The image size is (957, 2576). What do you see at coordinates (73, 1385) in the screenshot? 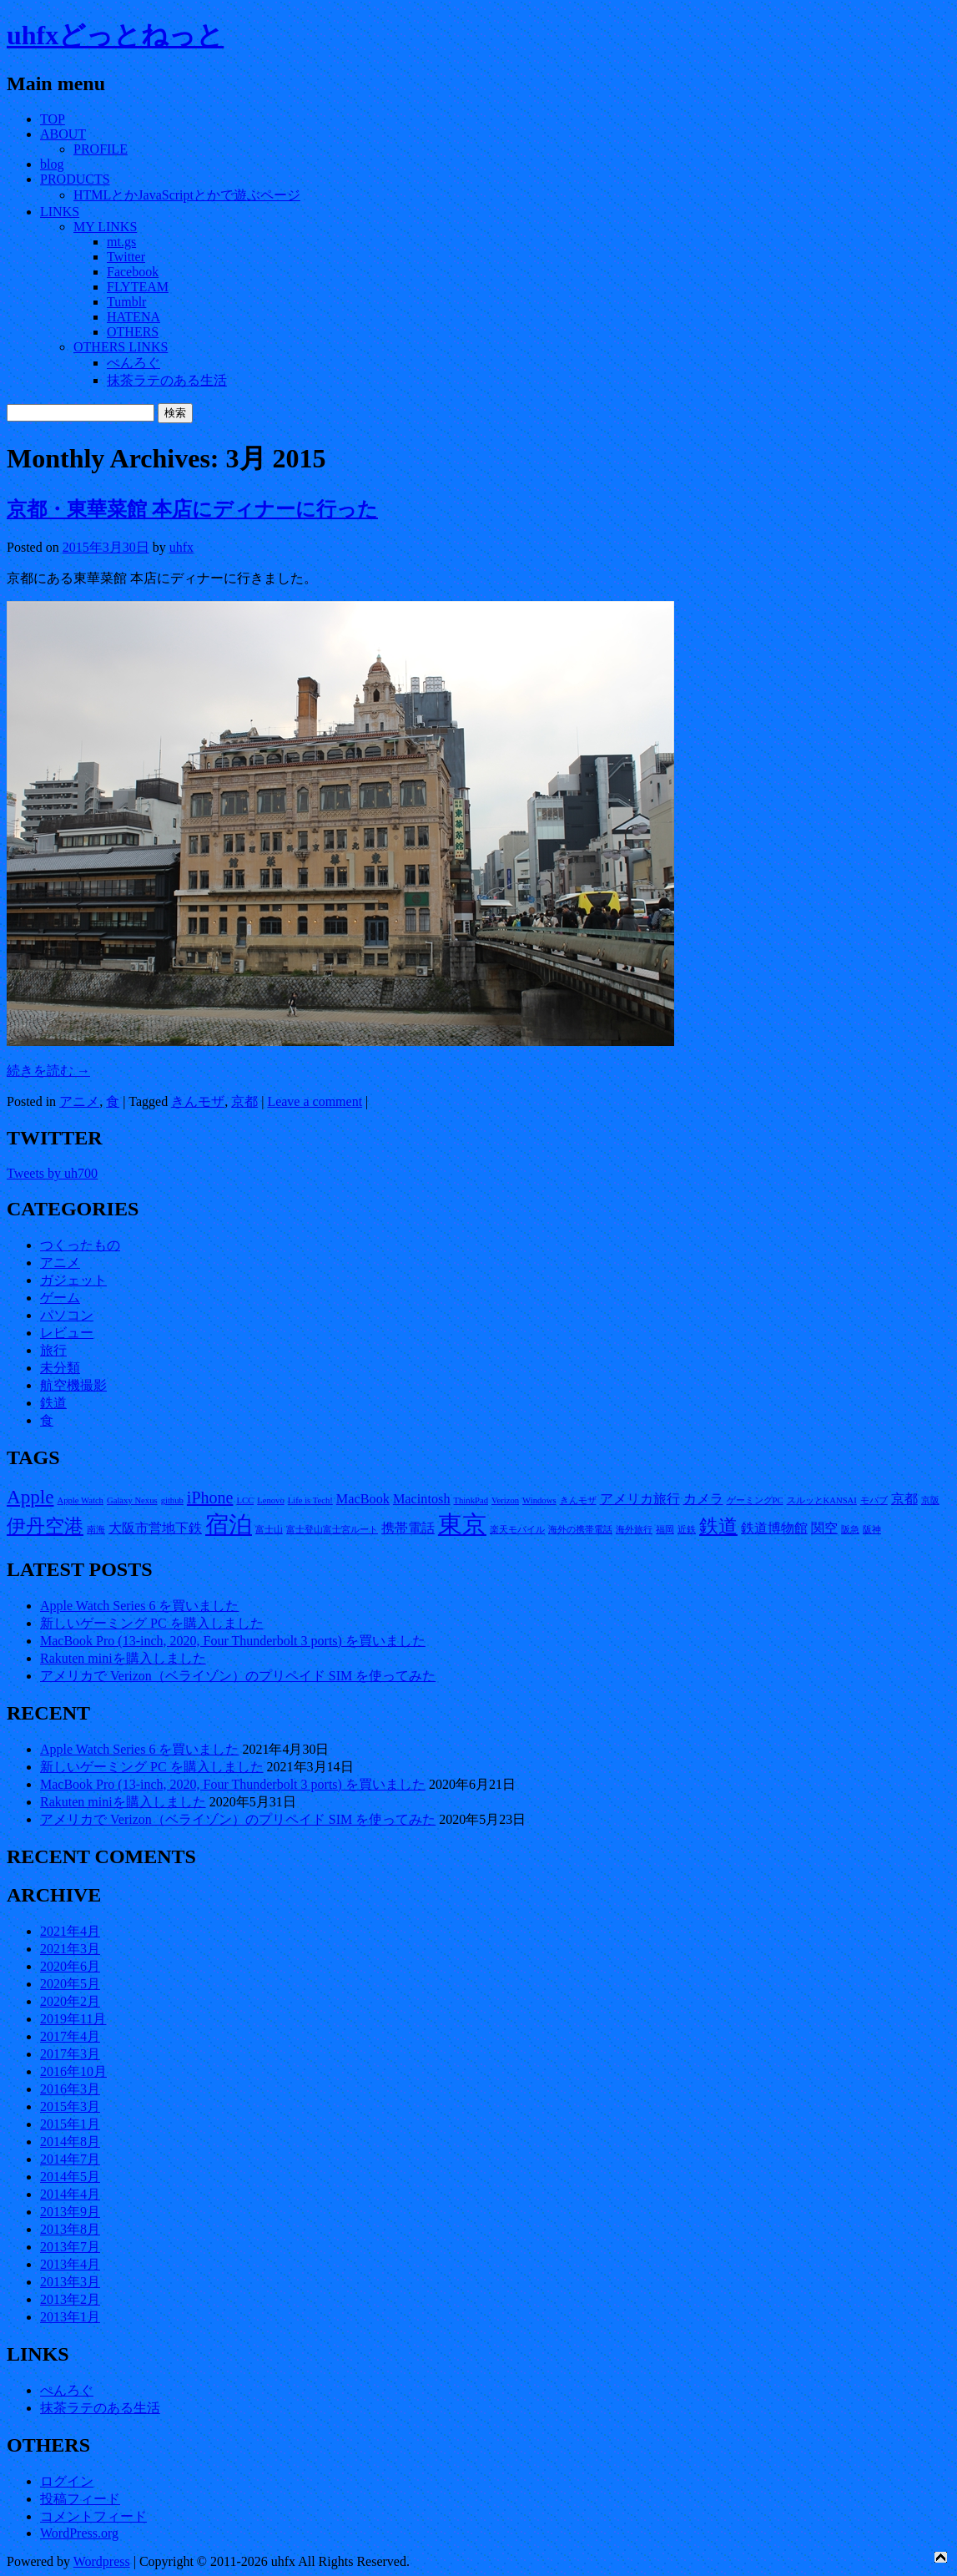
I see `航空機撮影` at bounding box center [73, 1385].